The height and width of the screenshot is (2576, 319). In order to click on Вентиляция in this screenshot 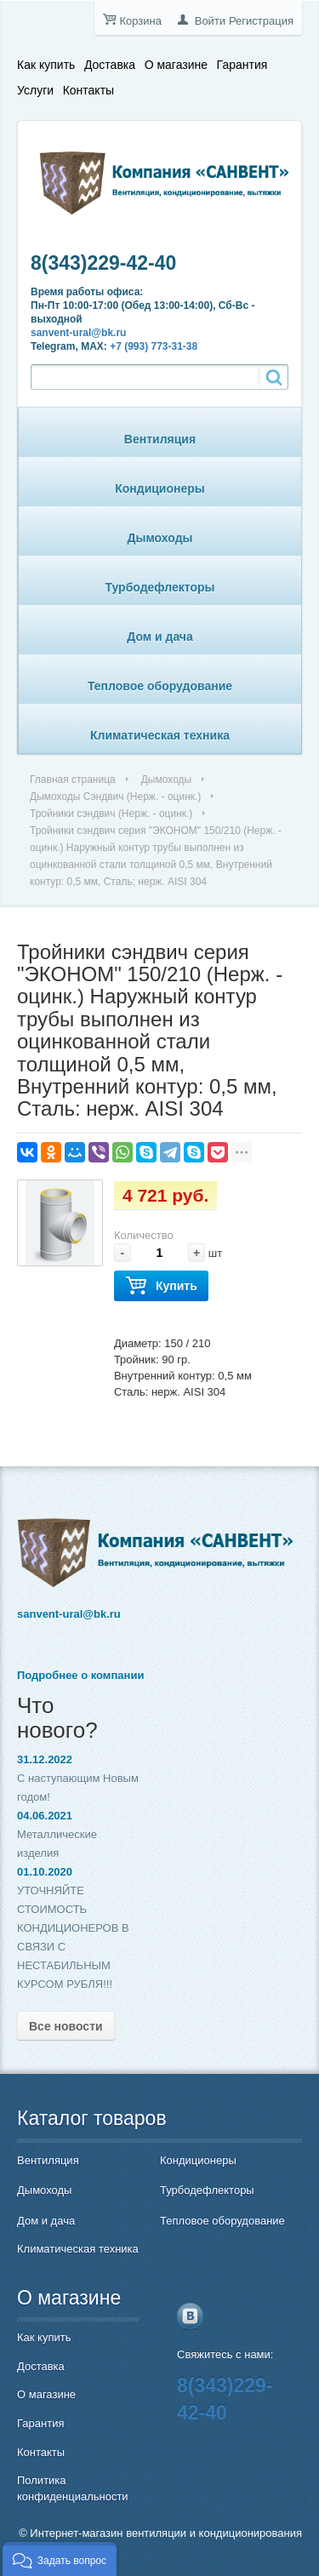, I will do `click(160, 439)`.